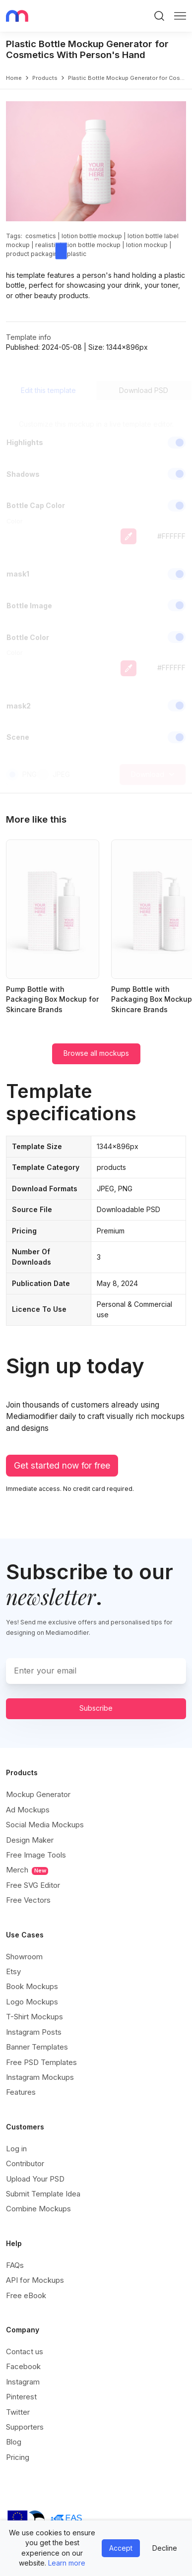 This screenshot has height=2576, width=192. What do you see at coordinates (34, 254) in the screenshot?
I see `product packaging` at bounding box center [34, 254].